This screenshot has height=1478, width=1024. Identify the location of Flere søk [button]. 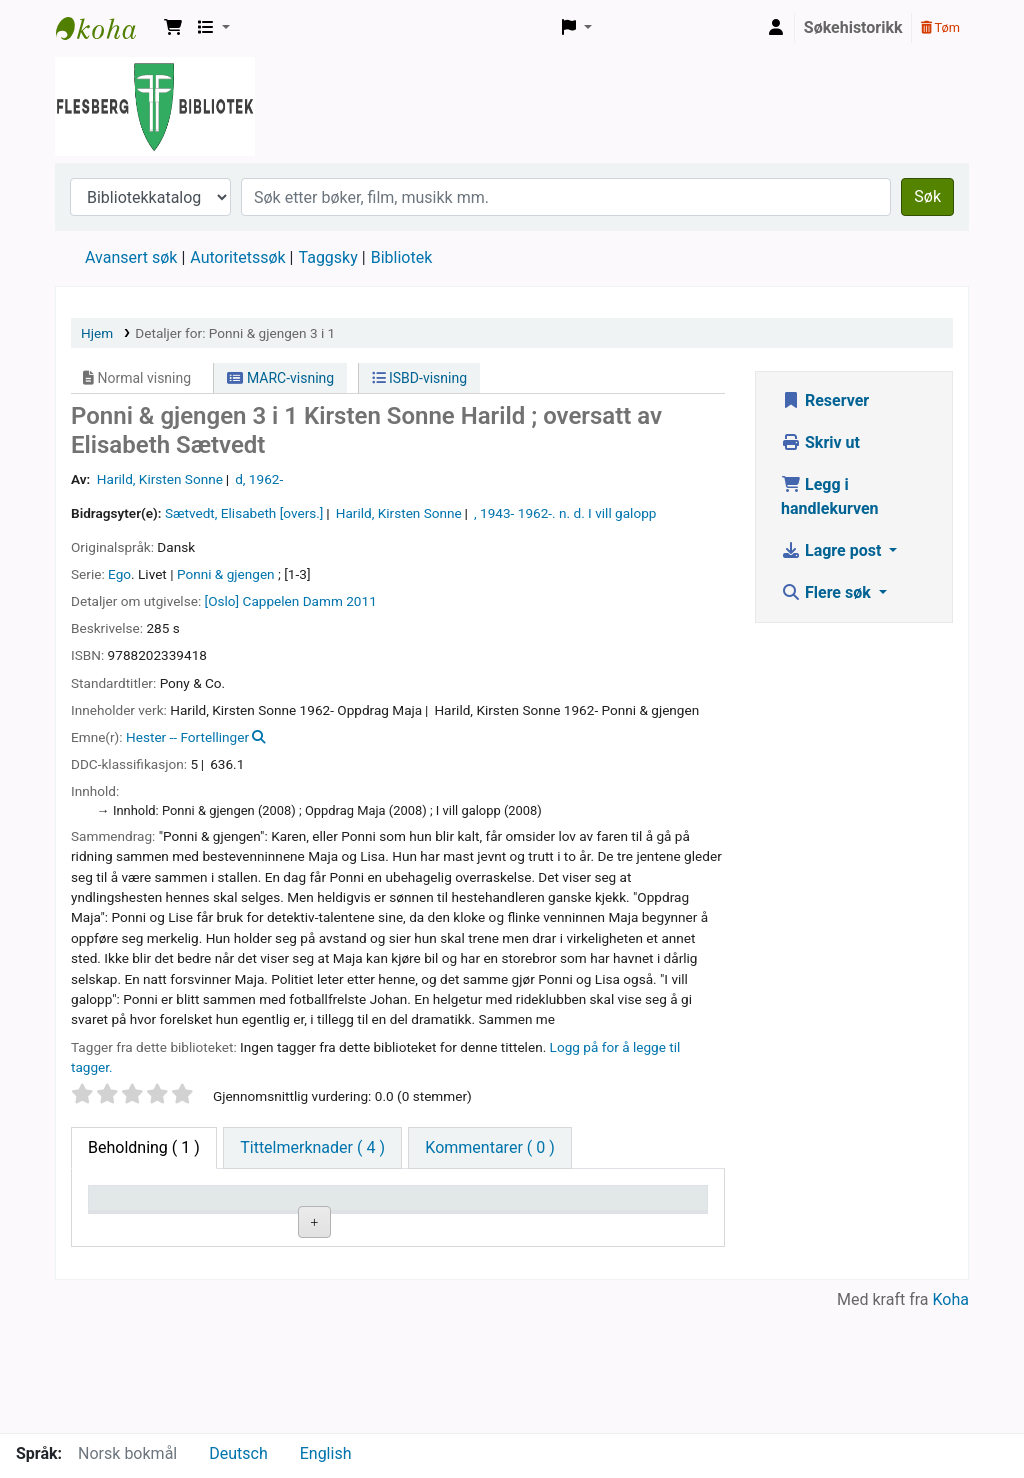
(828, 592).